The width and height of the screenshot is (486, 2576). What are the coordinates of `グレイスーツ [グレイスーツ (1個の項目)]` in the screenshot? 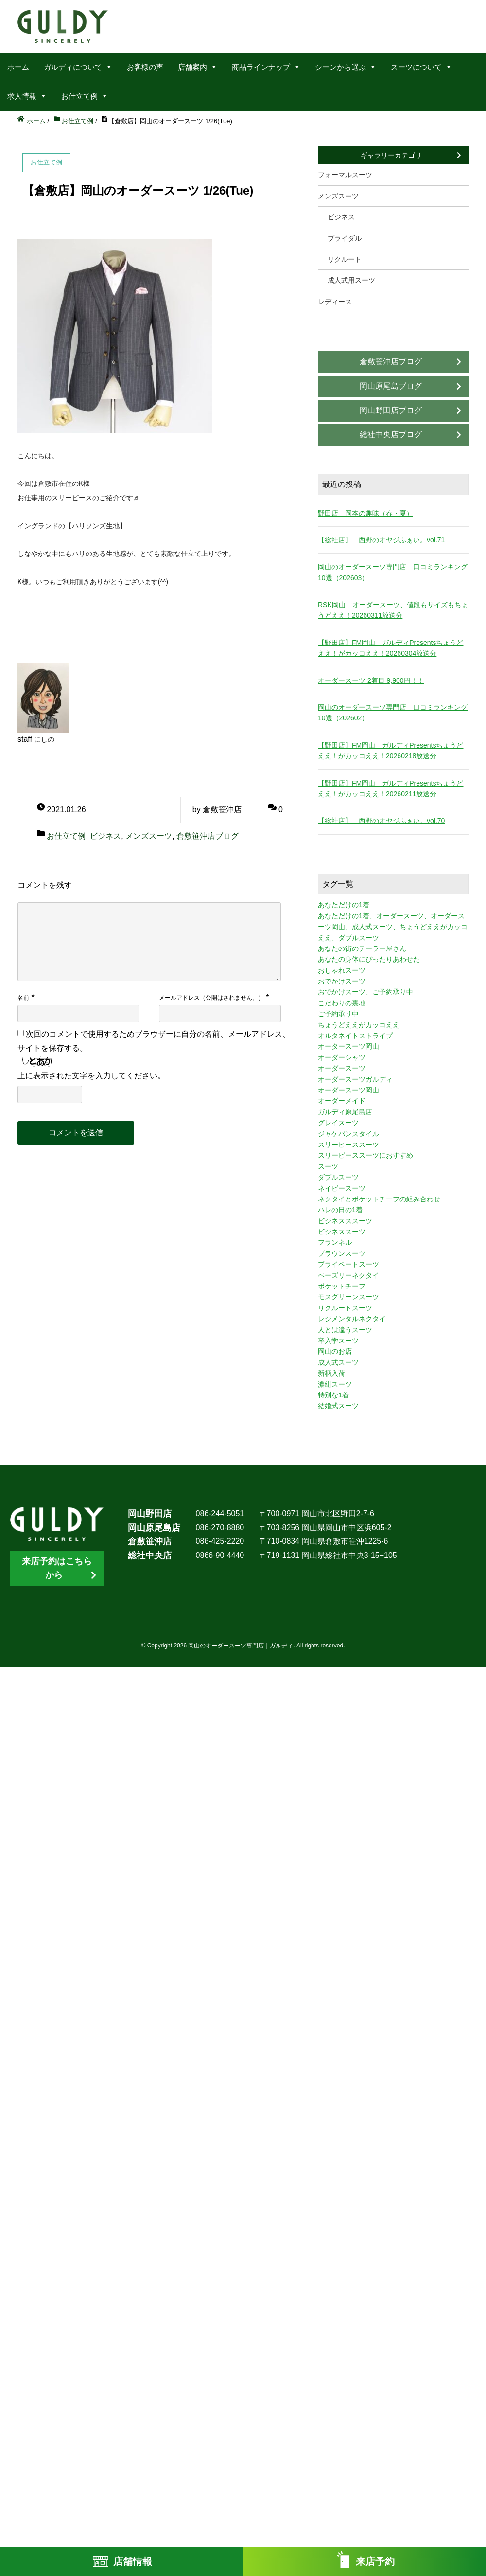 It's located at (338, 1123).